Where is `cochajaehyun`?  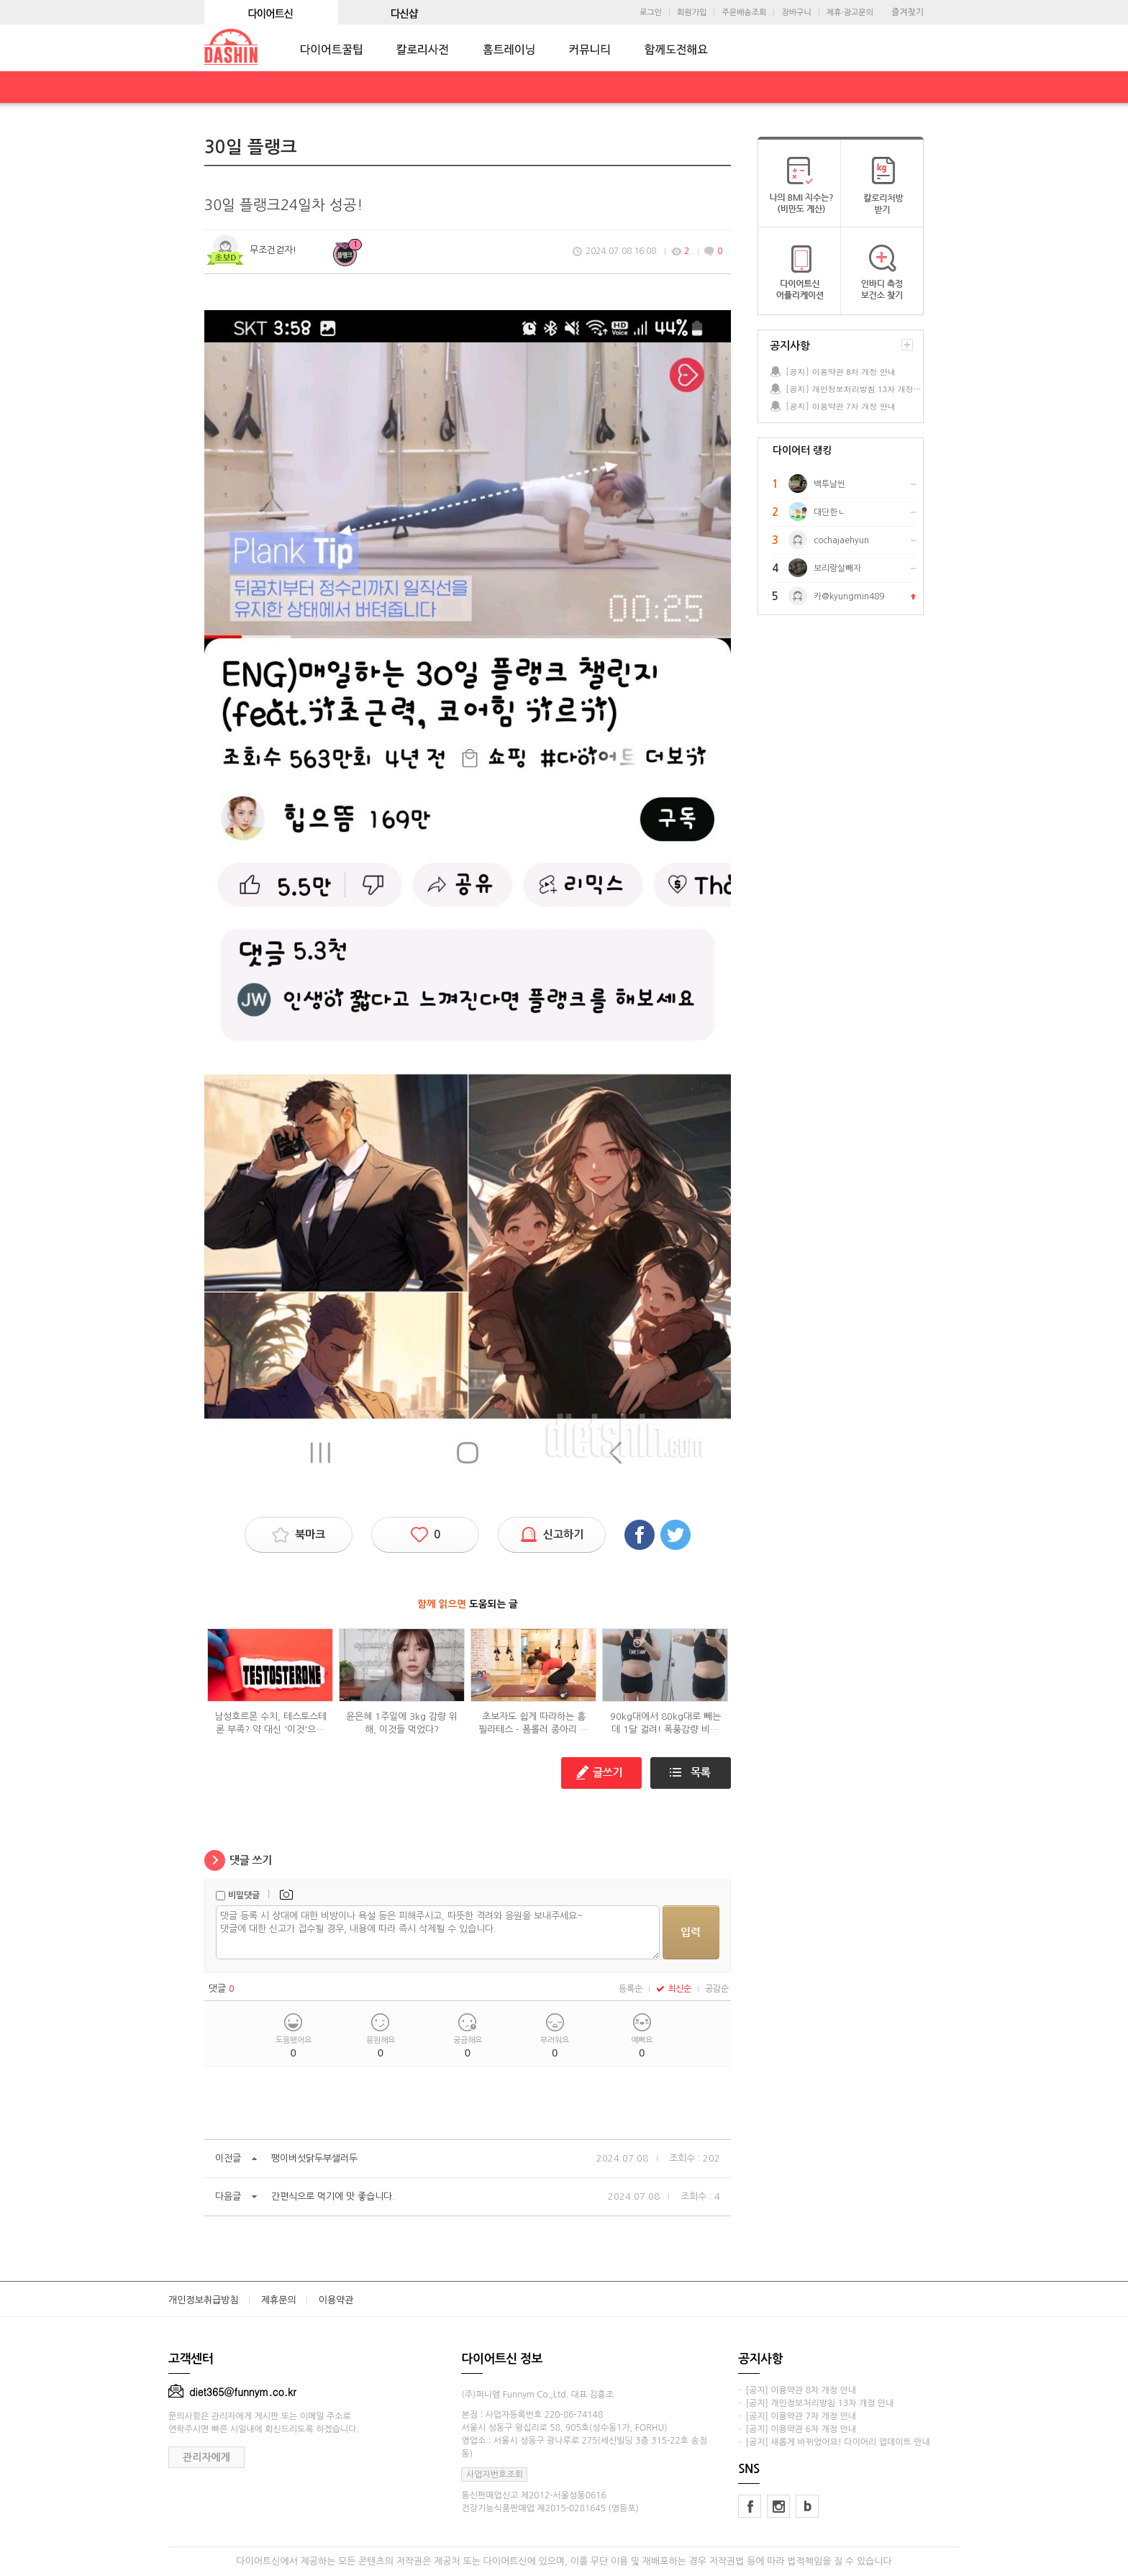
cochajaehyun is located at coordinates (841, 540).